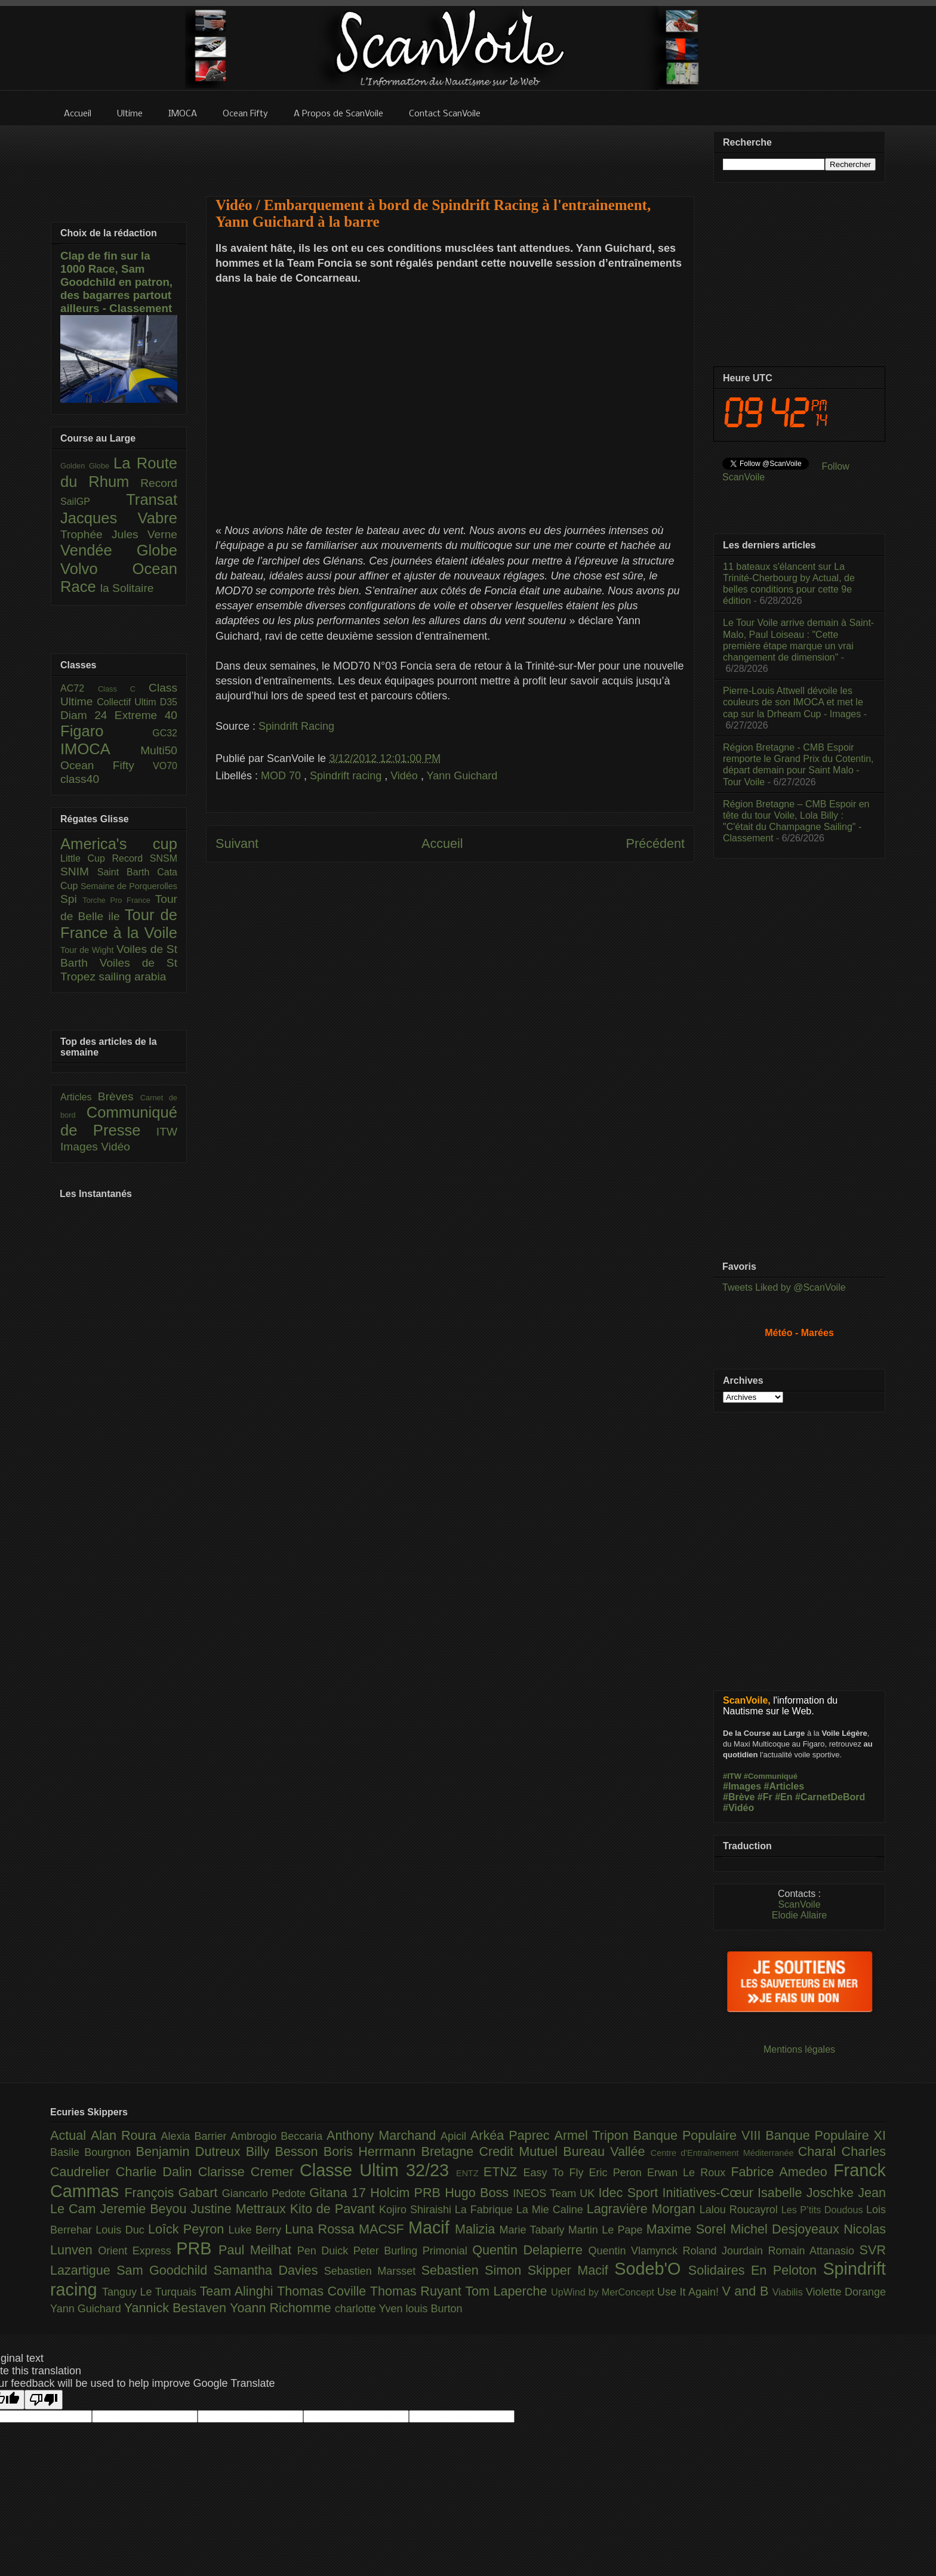 This screenshot has width=936, height=2576. Describe the element at coordinates (278, 2136) in the screenshot. I see `Ambrogio Beccaria` at that location.